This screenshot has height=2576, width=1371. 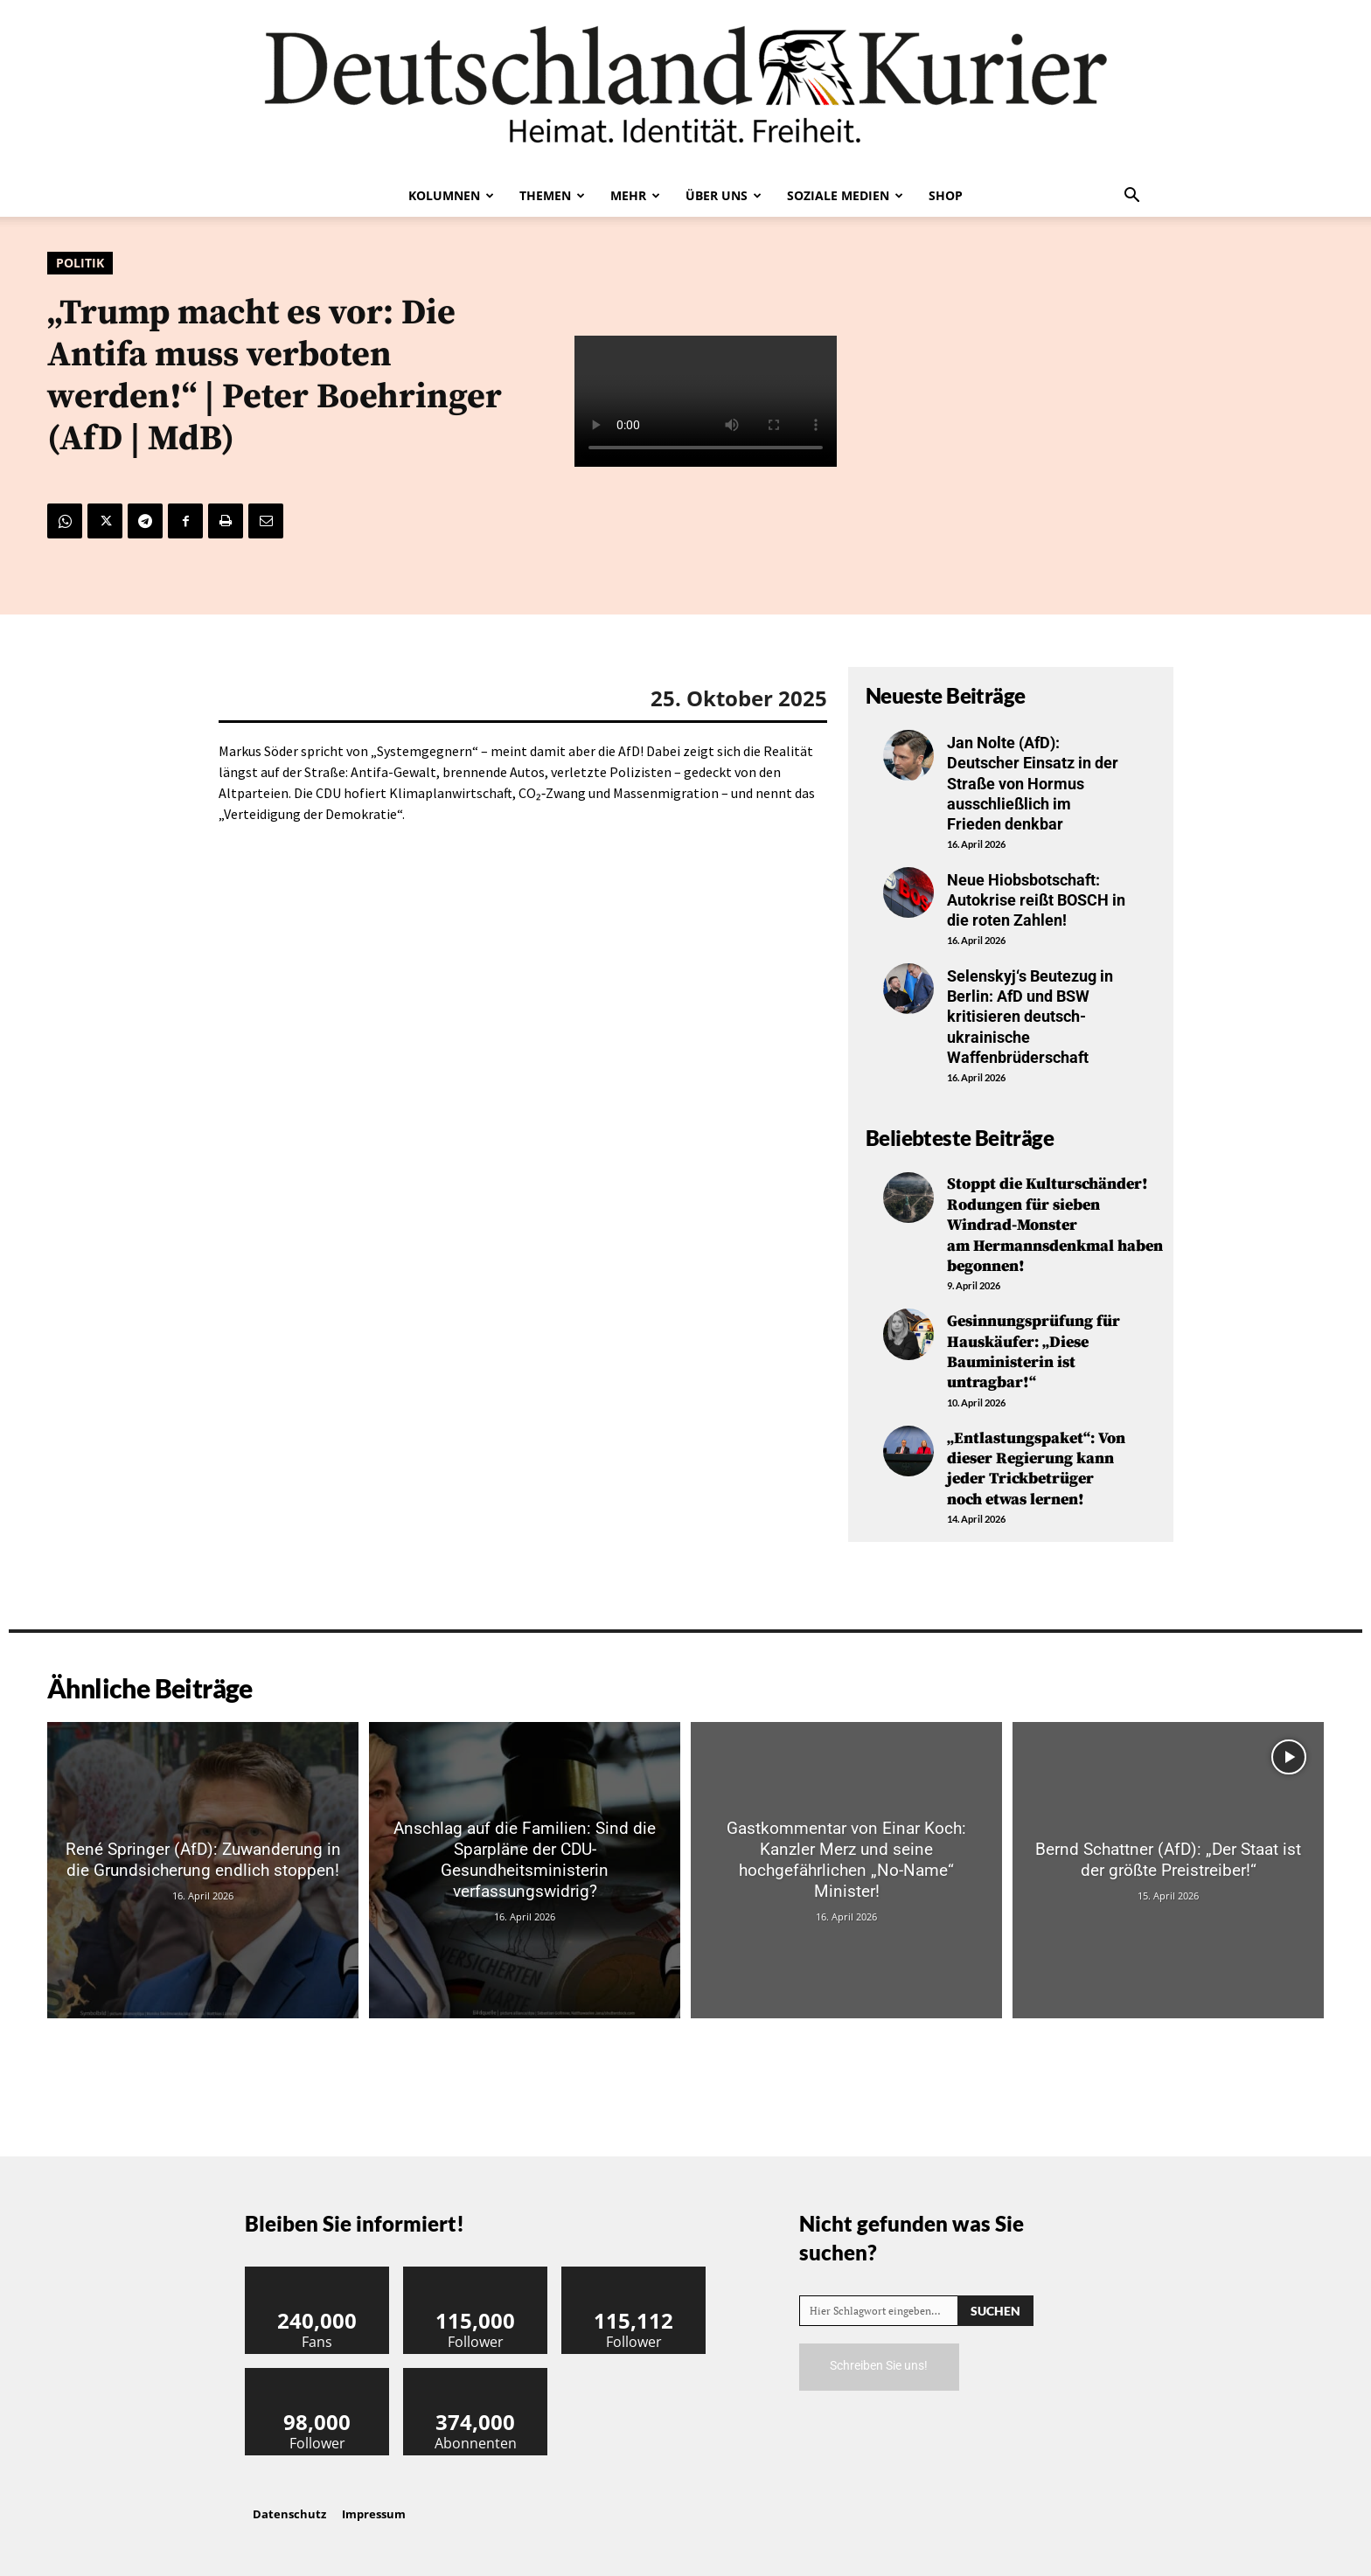 What do you see at coordinates (1036, 1469) in the screenshot?
I see `„Entlastungspaket“: Von dieser Regierung kann jeder Trickbetrüger noch etwas lernen!` at bounding box center [1036, 1469].